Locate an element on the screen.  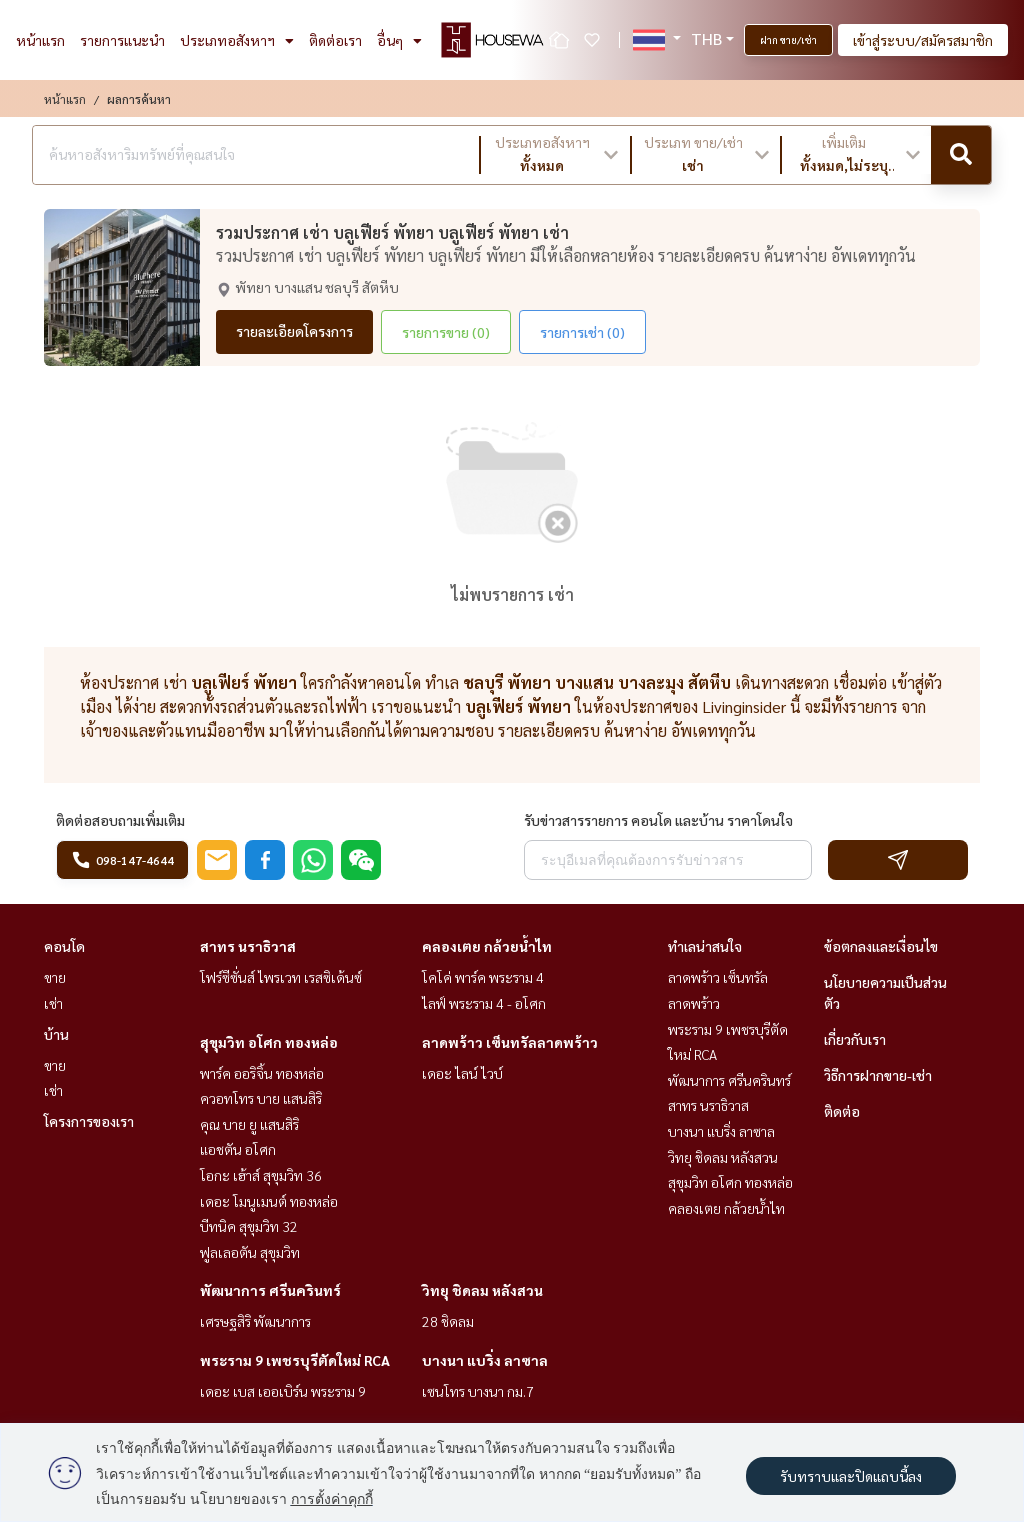
อื่นๆ is located at coordinates (399, 40).